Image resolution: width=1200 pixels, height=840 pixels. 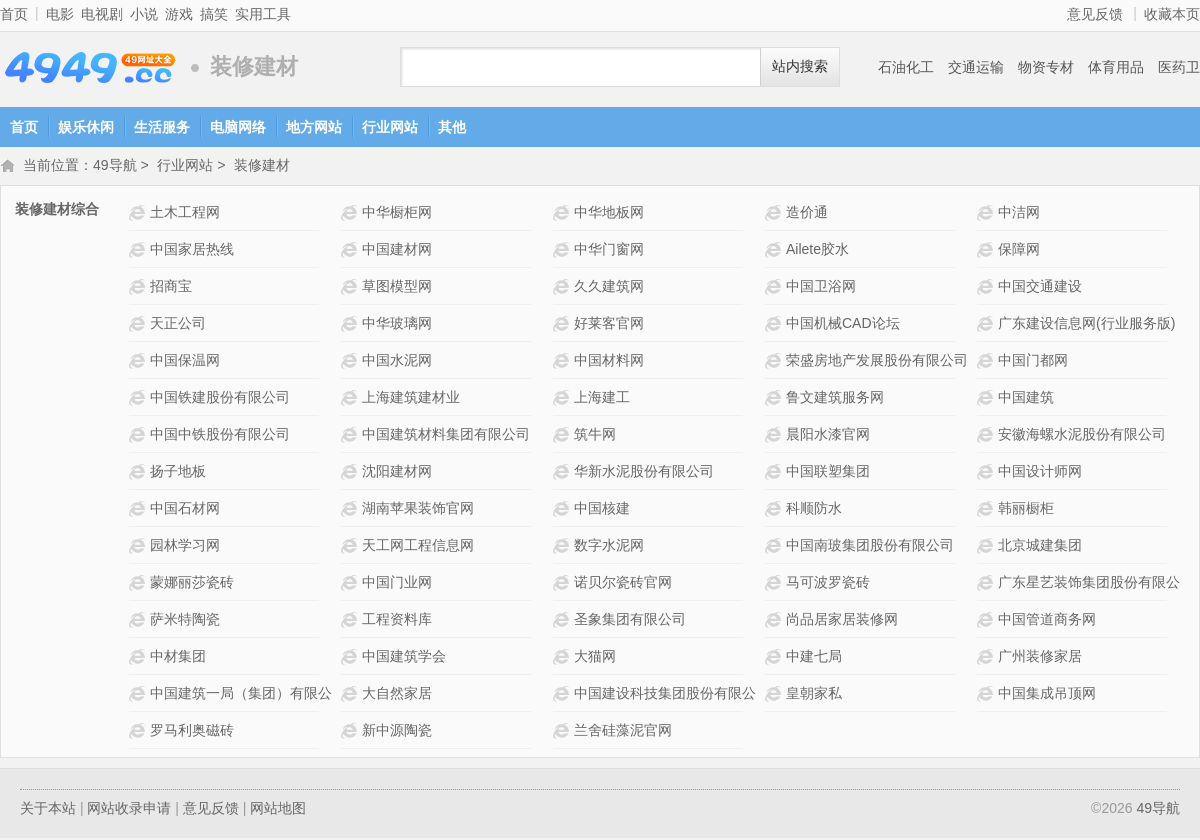 What do you see at coordinates (139, 621) in the screenshot?
I see `萨米特陶瓷网站介绍` at bounding box center [139, 621].